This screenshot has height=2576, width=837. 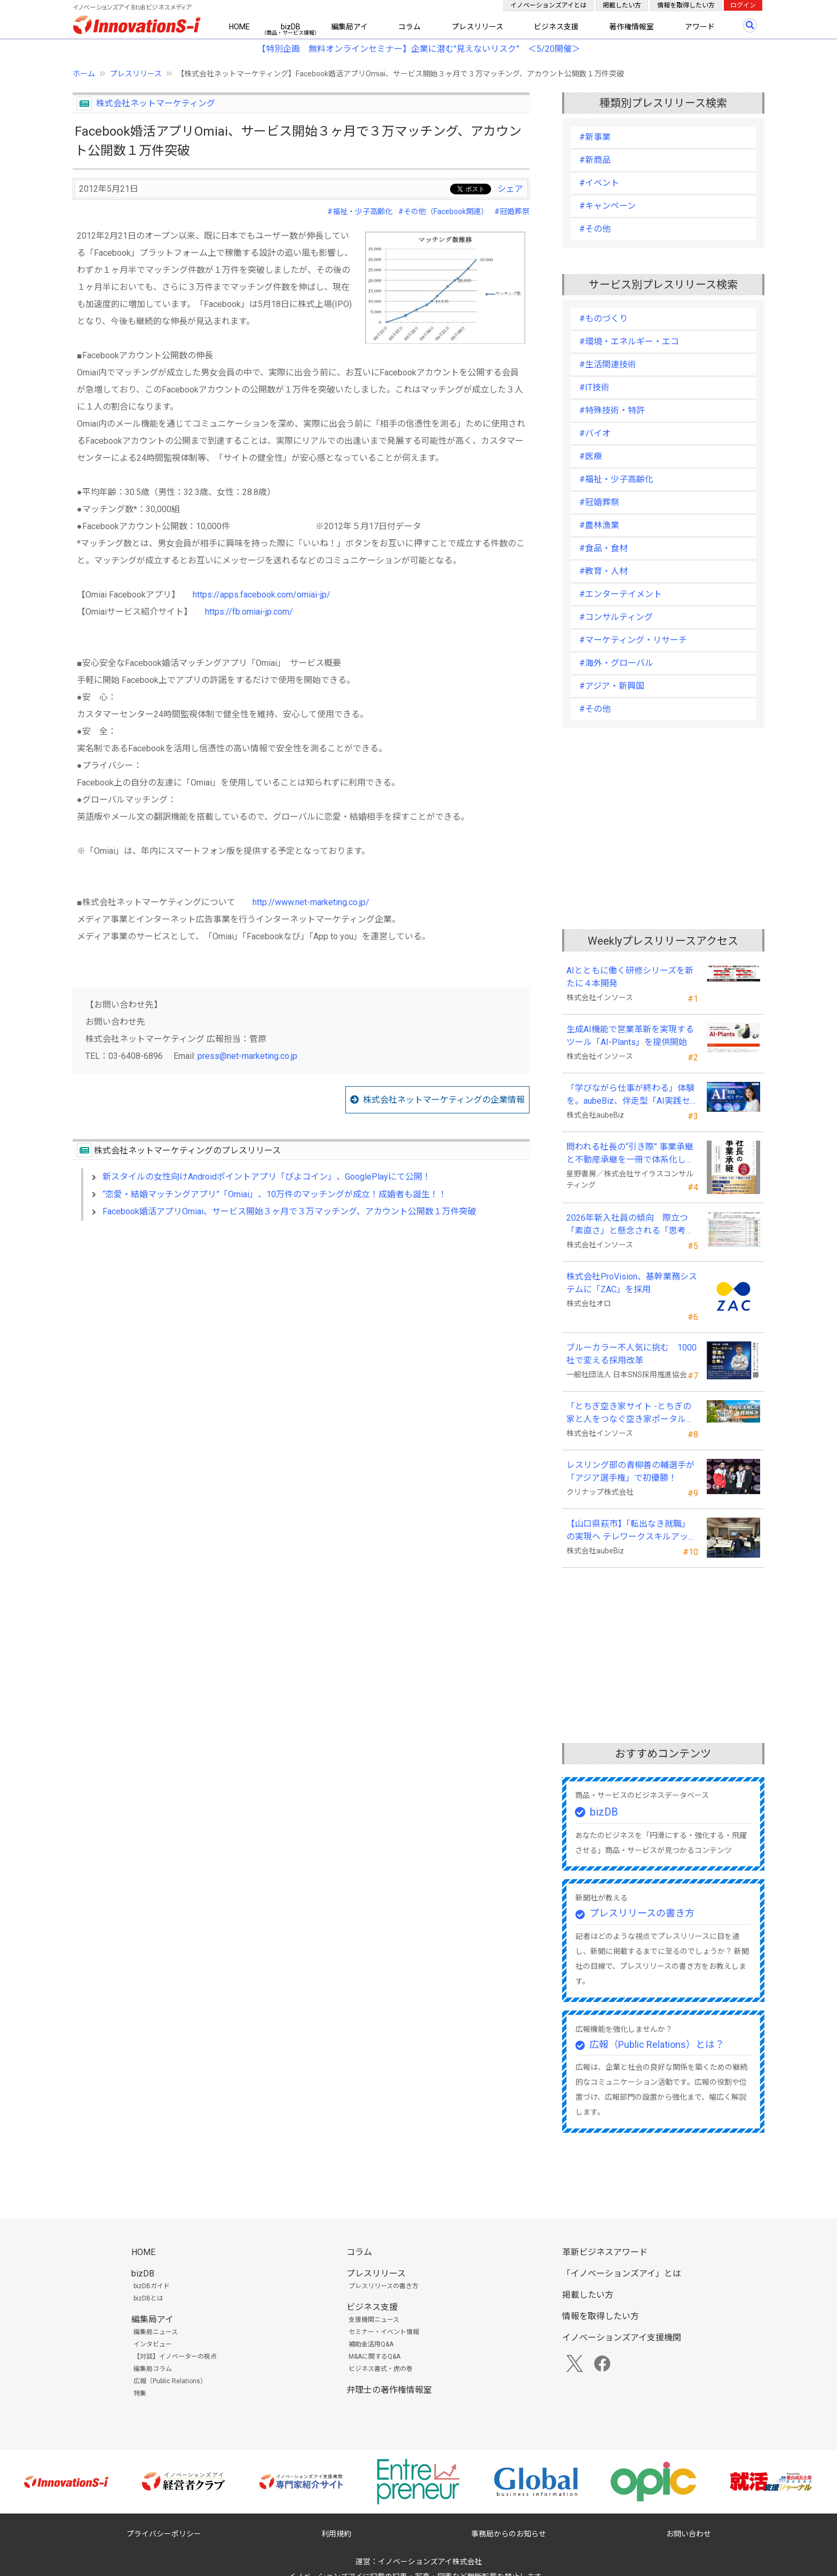 What do you see at coordinates (374, 2319) in the screenshot?
I see `支援機関ニュース` at bounding box center [374, 2319].